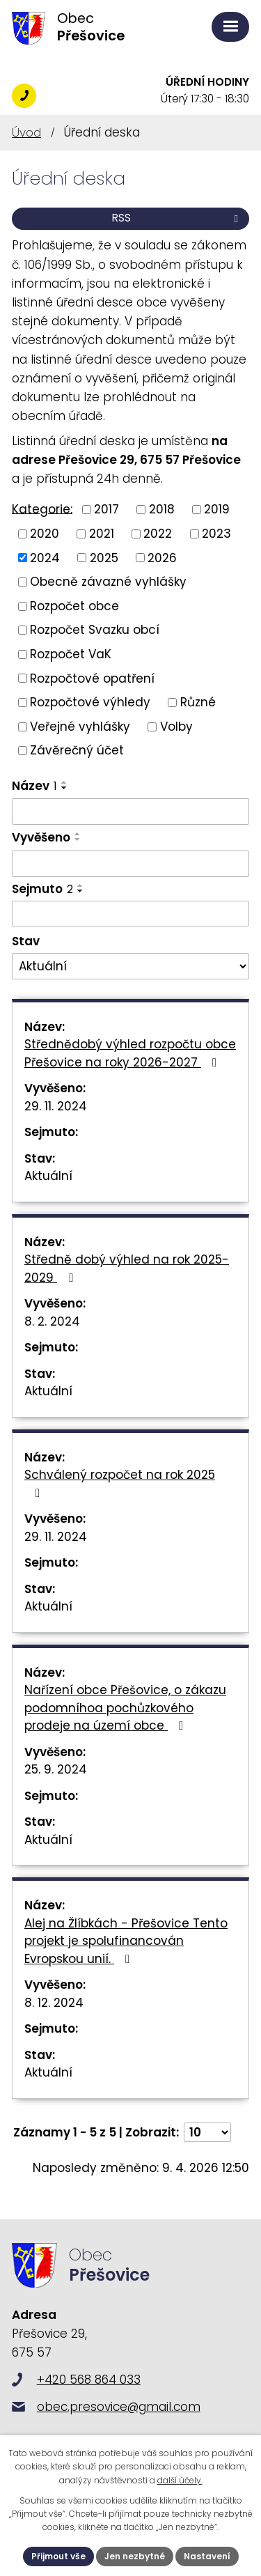 Image resolution: width=261 pixels, height=2576 pixels. What do you see at coordinates (157, 533) in the screenshot?
I see `2022` at bounding box center [157, 533].